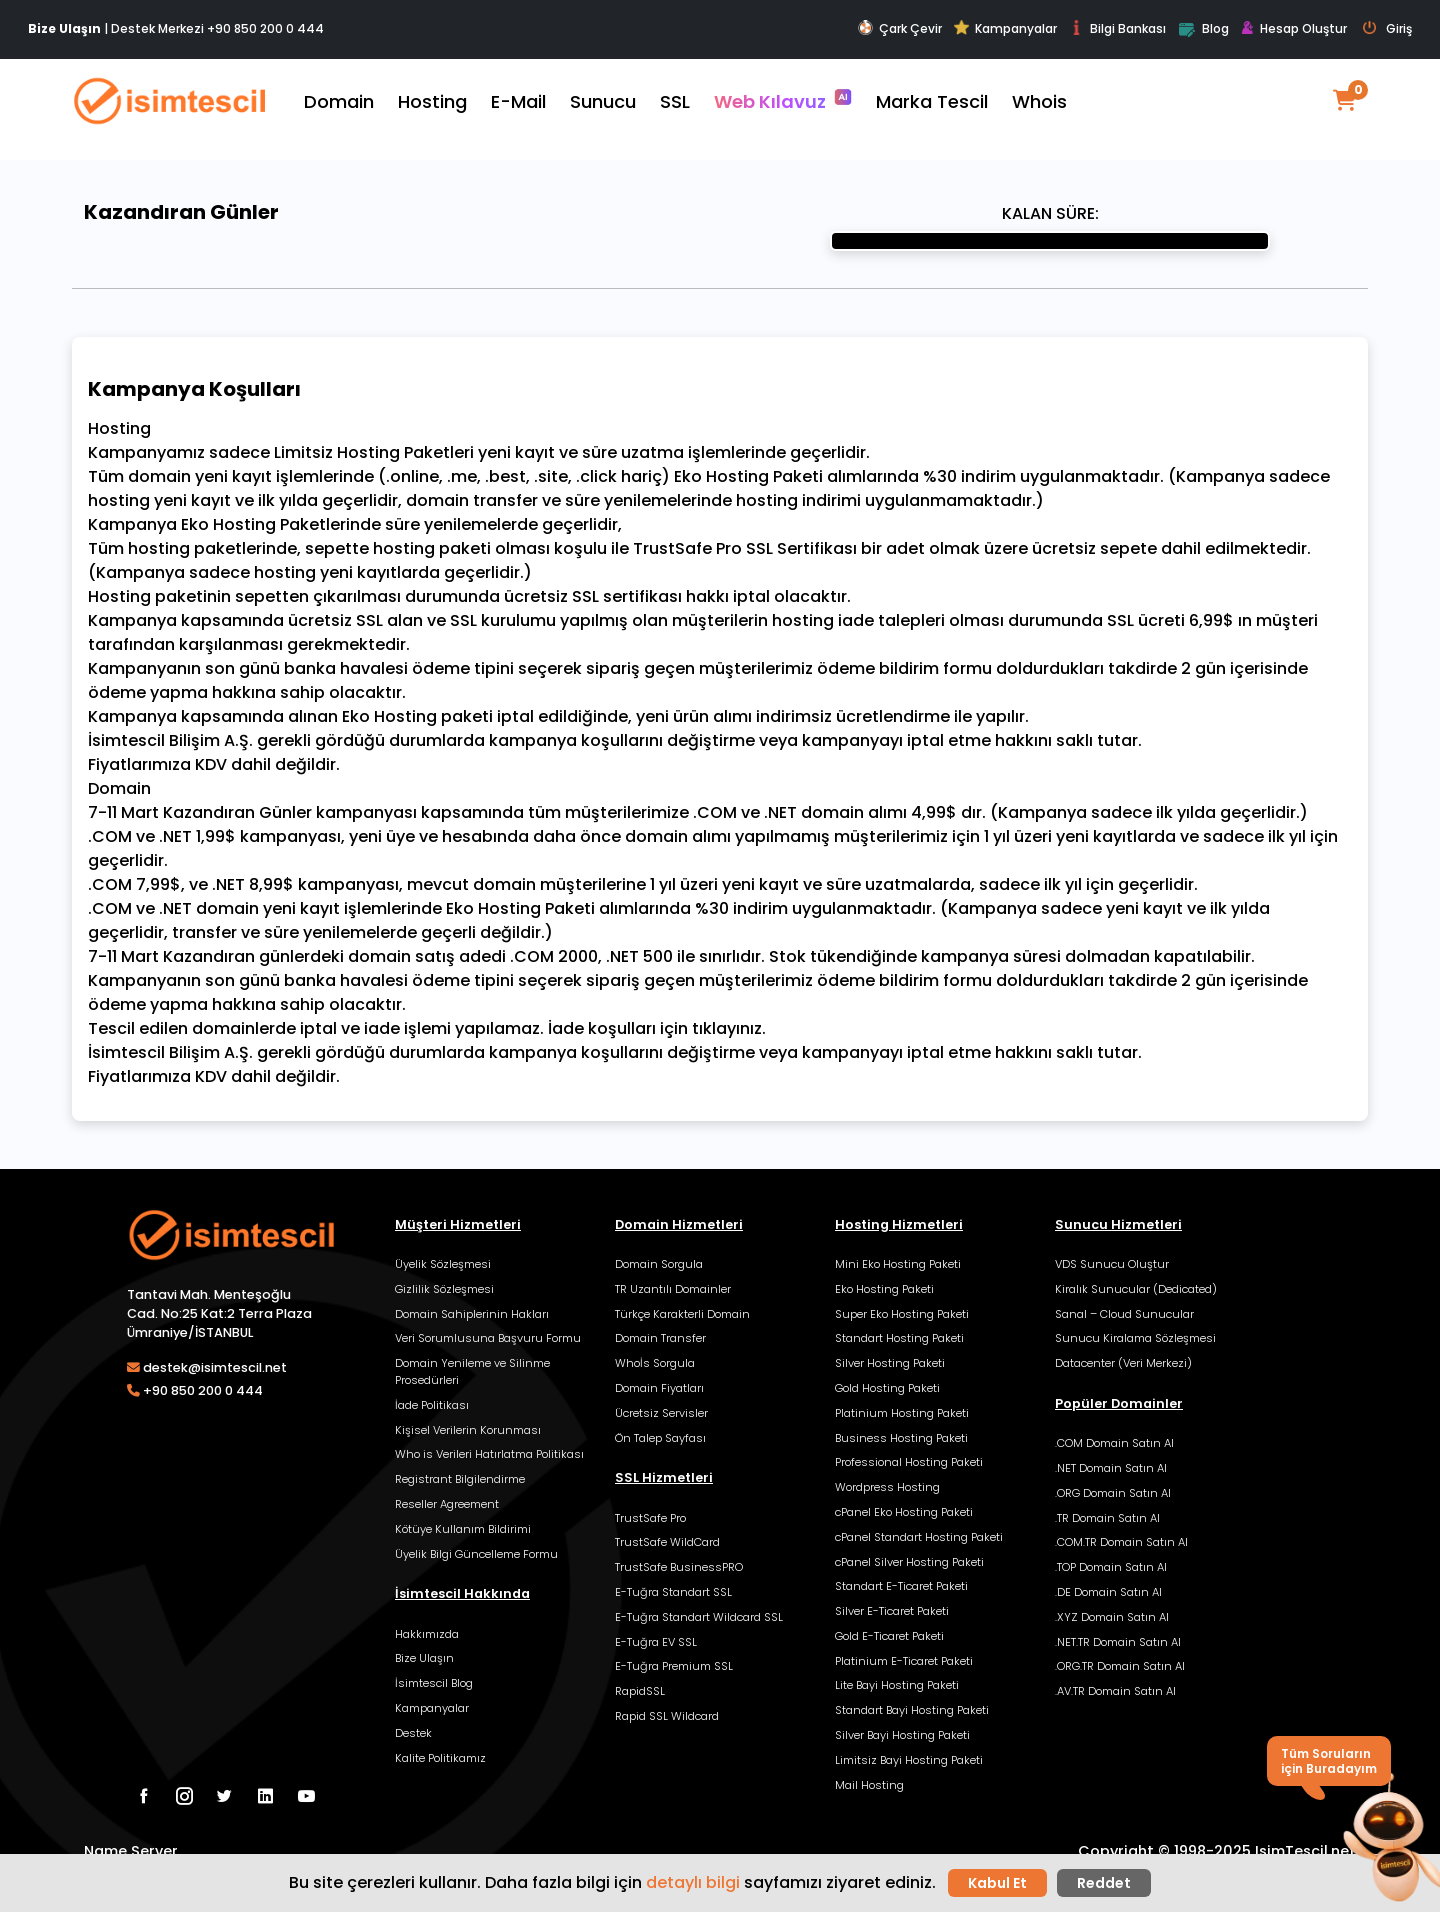 The height and width of the screenshot is (1912, 1440). I want to click on Bilgi Bankası, so click(1117, 28).